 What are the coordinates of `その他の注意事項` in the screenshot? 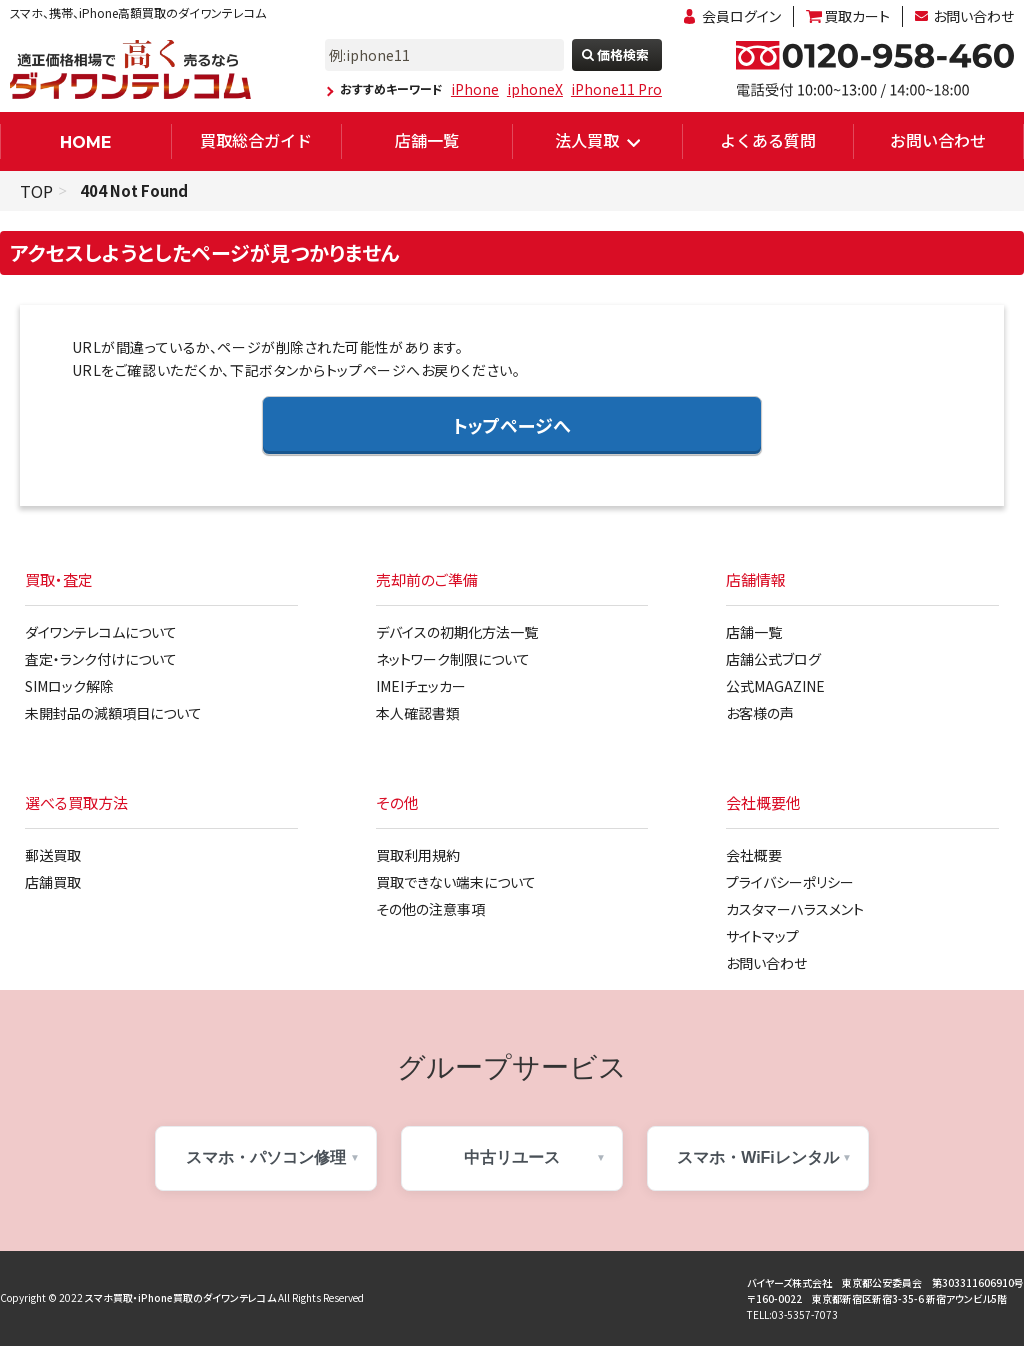 It's located at (430, 909).